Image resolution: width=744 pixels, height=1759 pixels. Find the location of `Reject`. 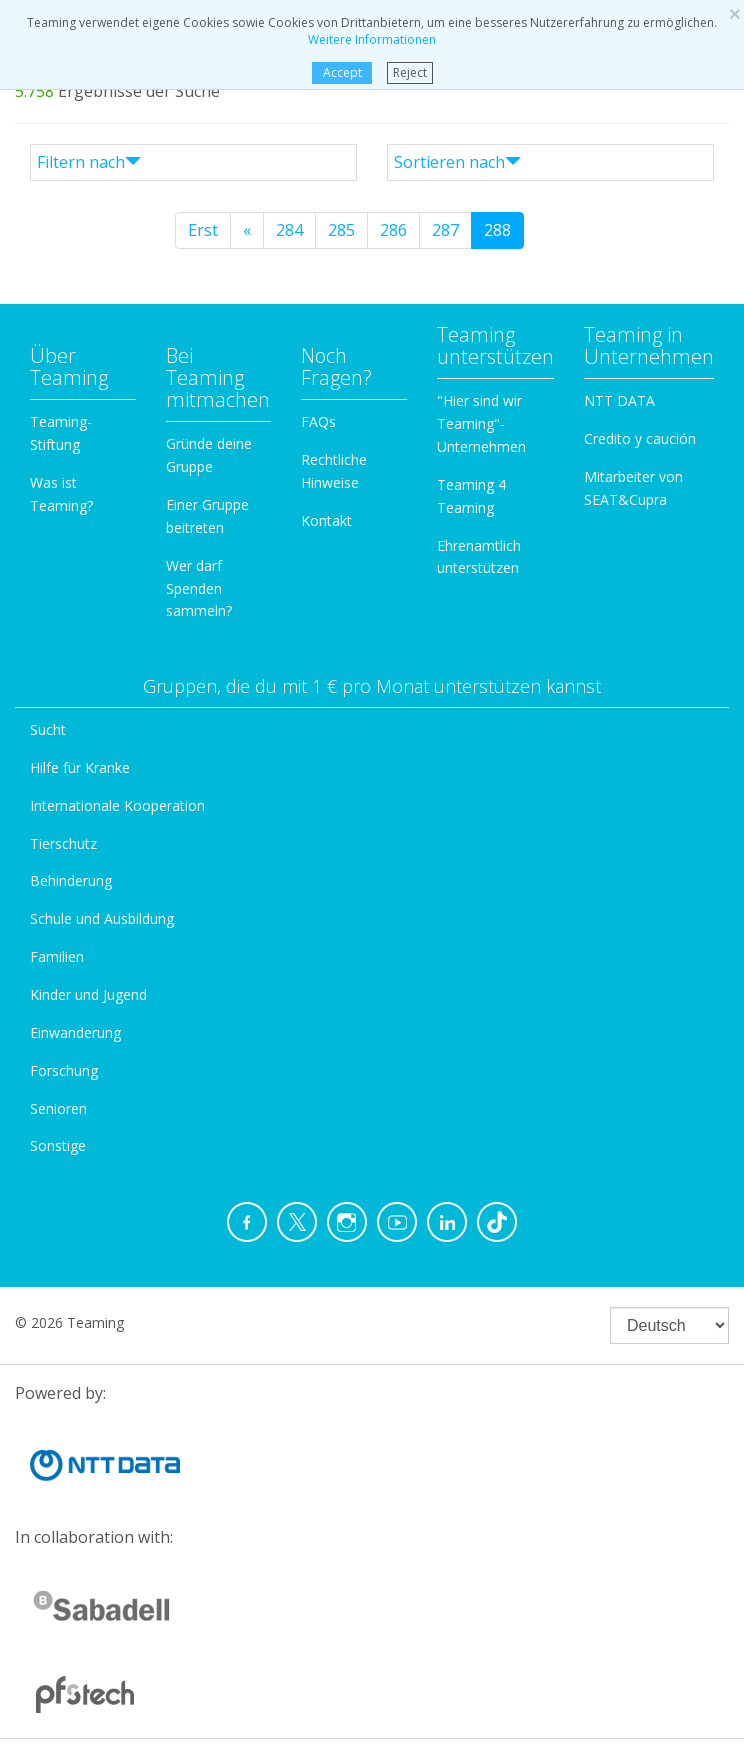

Reject is located at coordinates (410, 72).